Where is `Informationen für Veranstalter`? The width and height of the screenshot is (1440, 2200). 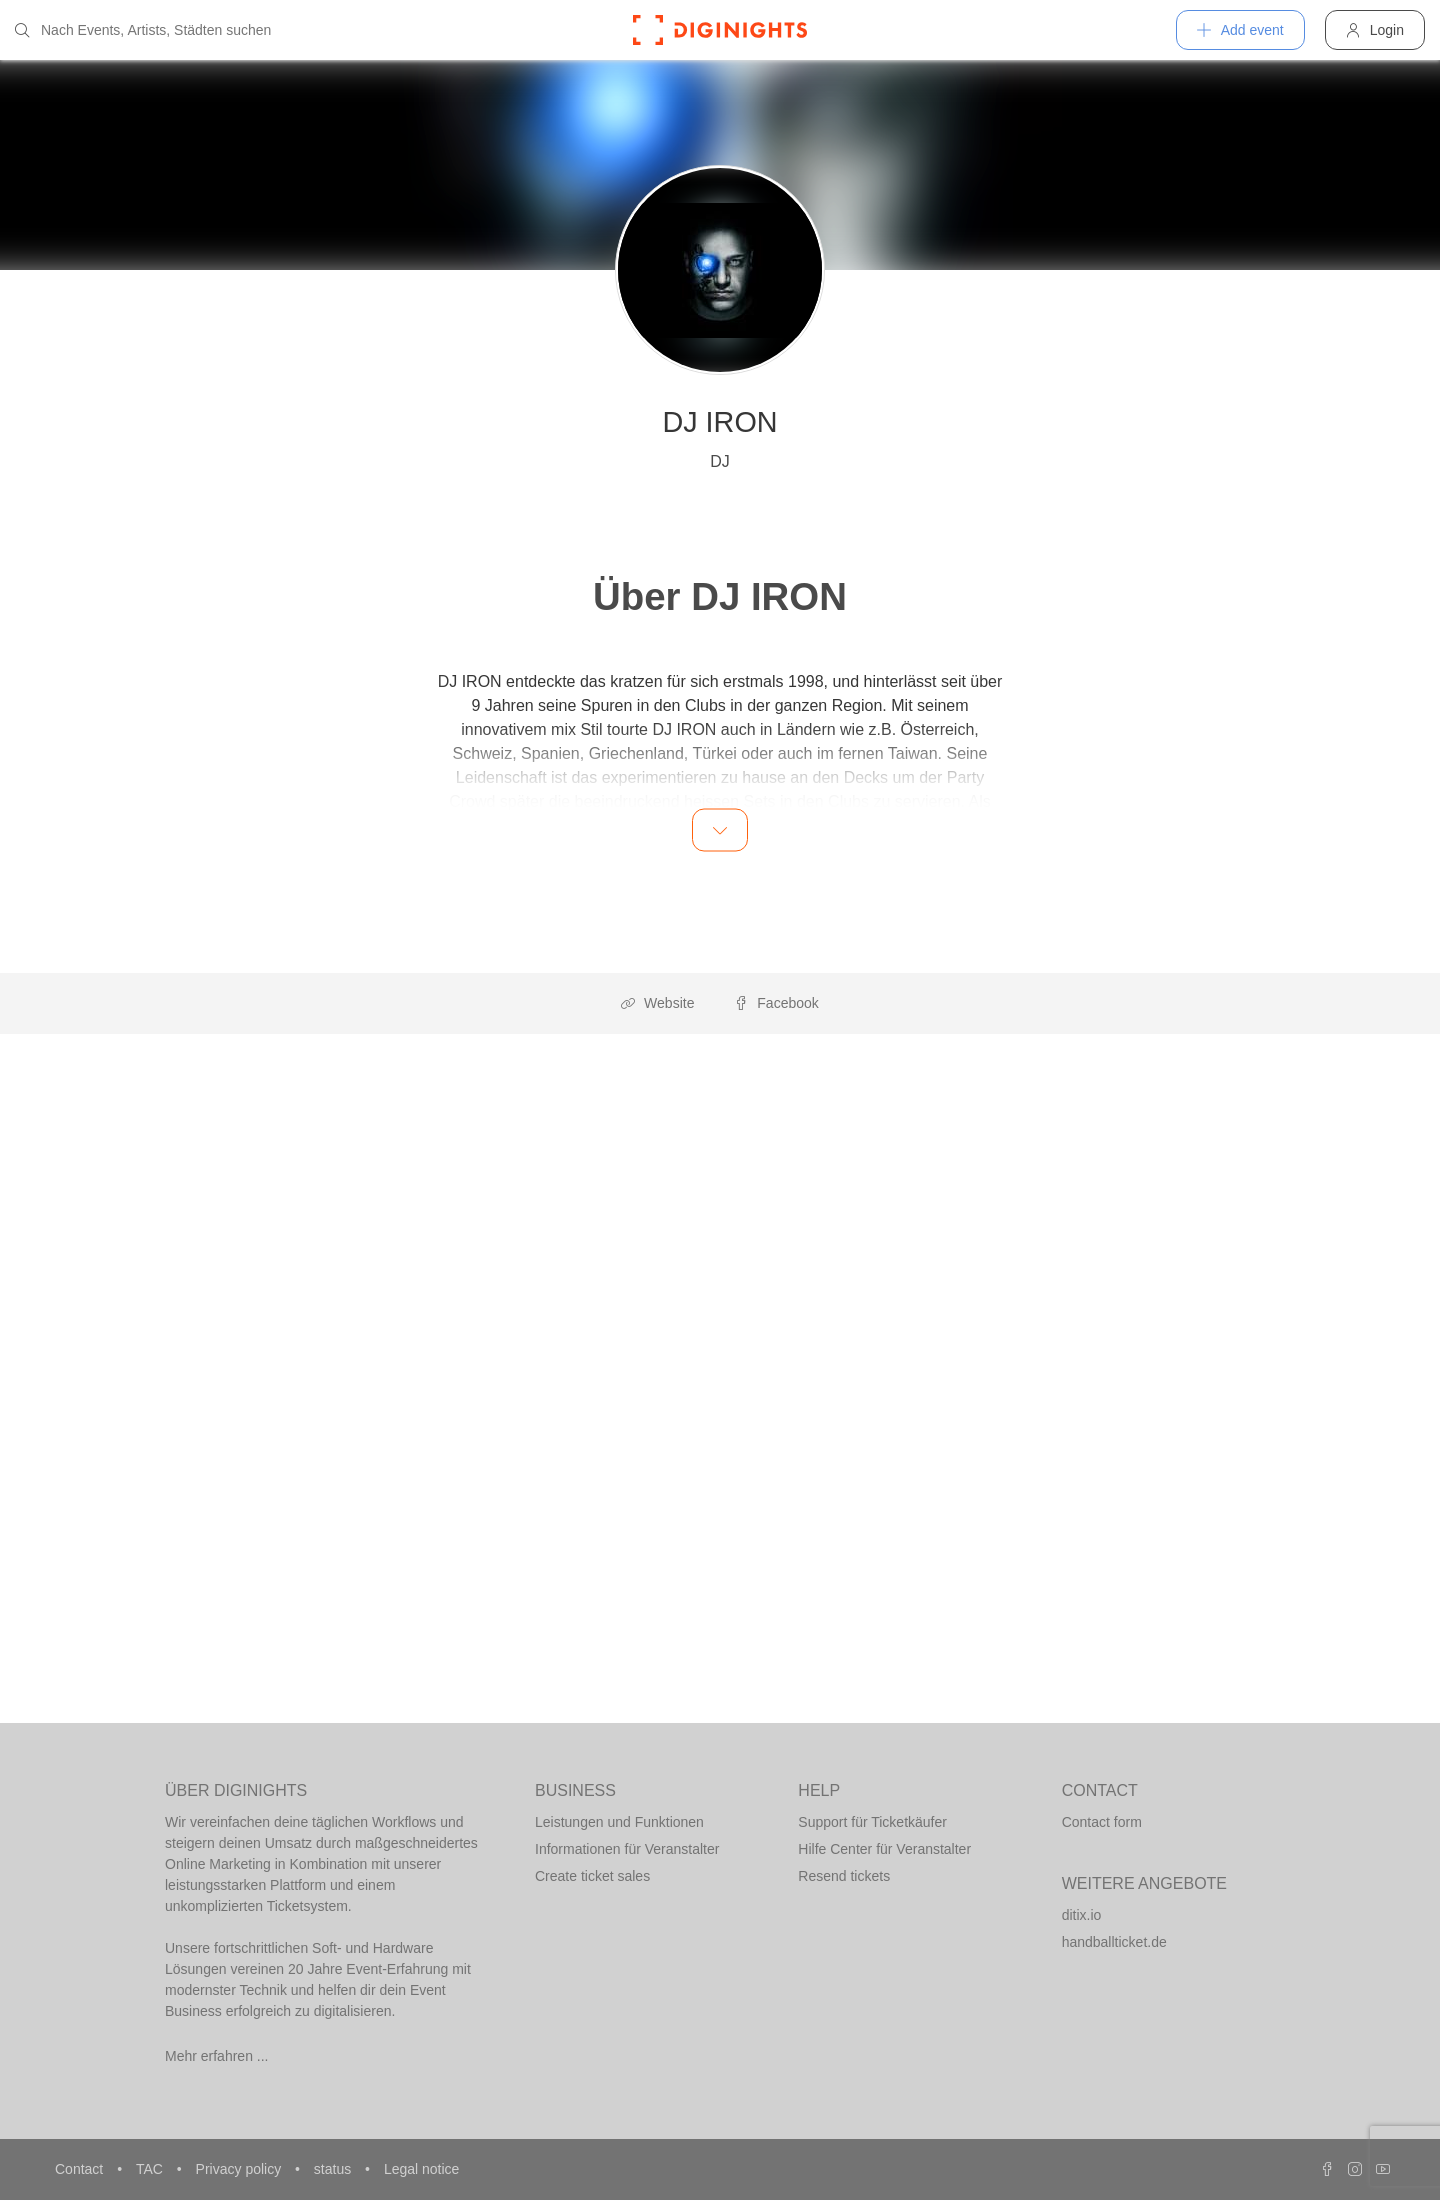 Informationen für Veranstalter is located at coordinates (627, 1849).